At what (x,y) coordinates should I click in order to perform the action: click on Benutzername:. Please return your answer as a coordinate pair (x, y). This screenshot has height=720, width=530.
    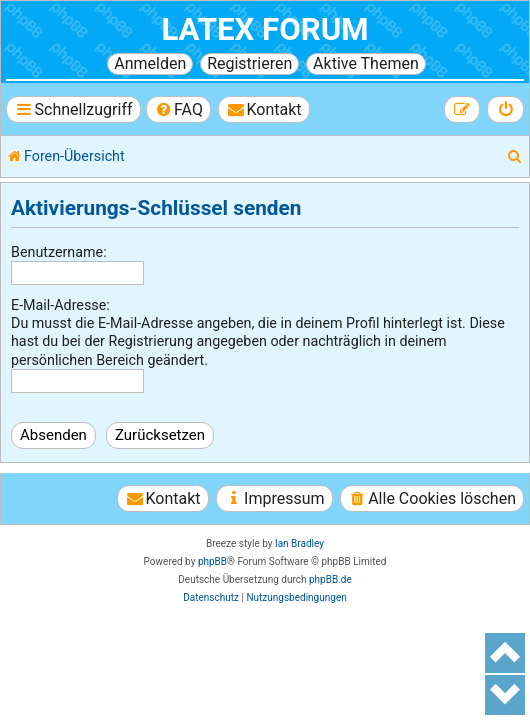
    Looking at the image, I should click on (59, 252).